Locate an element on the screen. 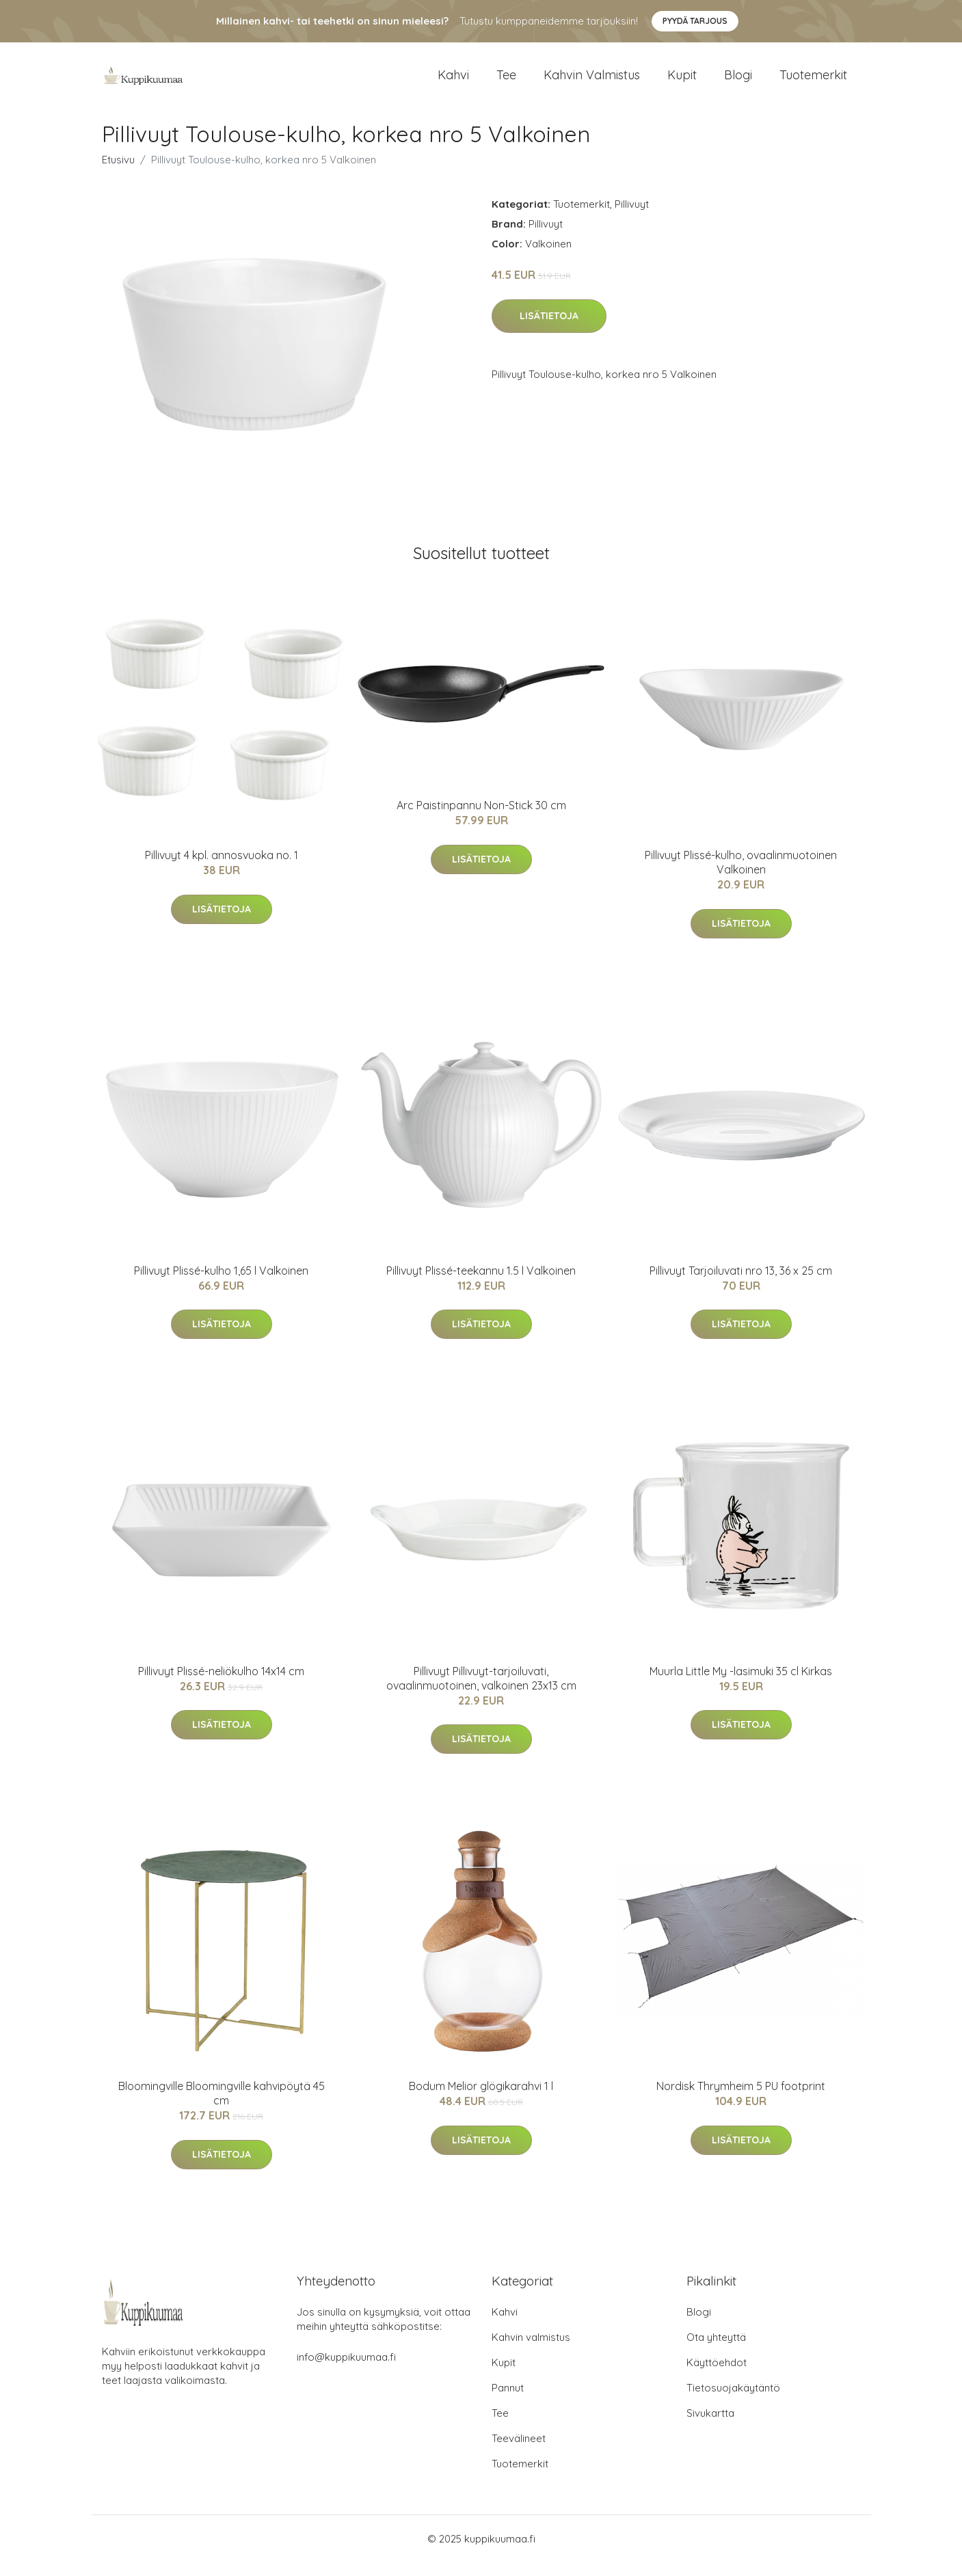 The image size is (962, 2576). Nordisk Thrymheim 5 PU footprint is located at coordinates (740, 2099).